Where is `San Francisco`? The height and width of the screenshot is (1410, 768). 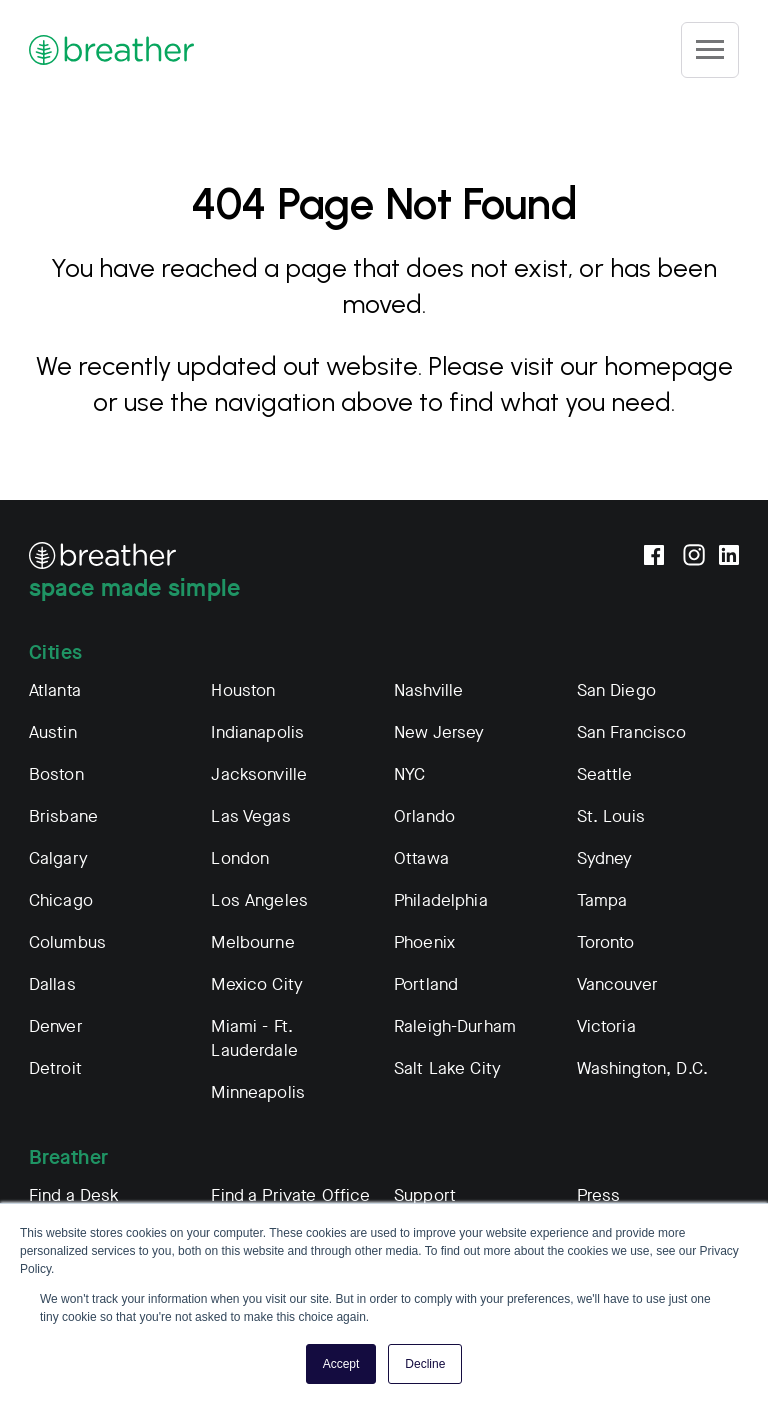 San Francisco is located at coordinates (632, 732).